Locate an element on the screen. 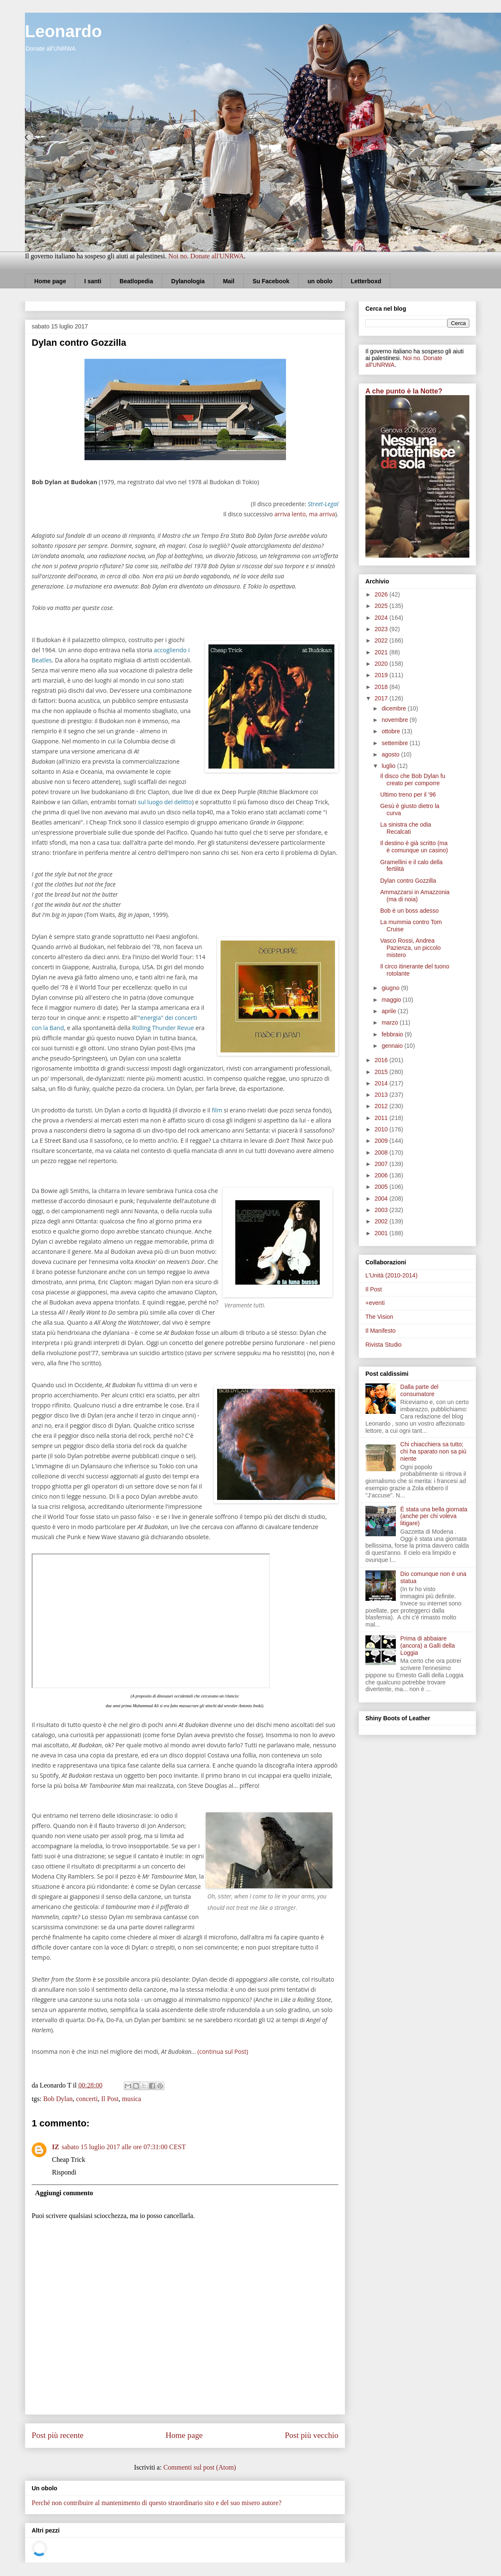 Image resolution: width=501 pixels, height=2576 pixels. Letterboxd is located at coordinates (366, 281).